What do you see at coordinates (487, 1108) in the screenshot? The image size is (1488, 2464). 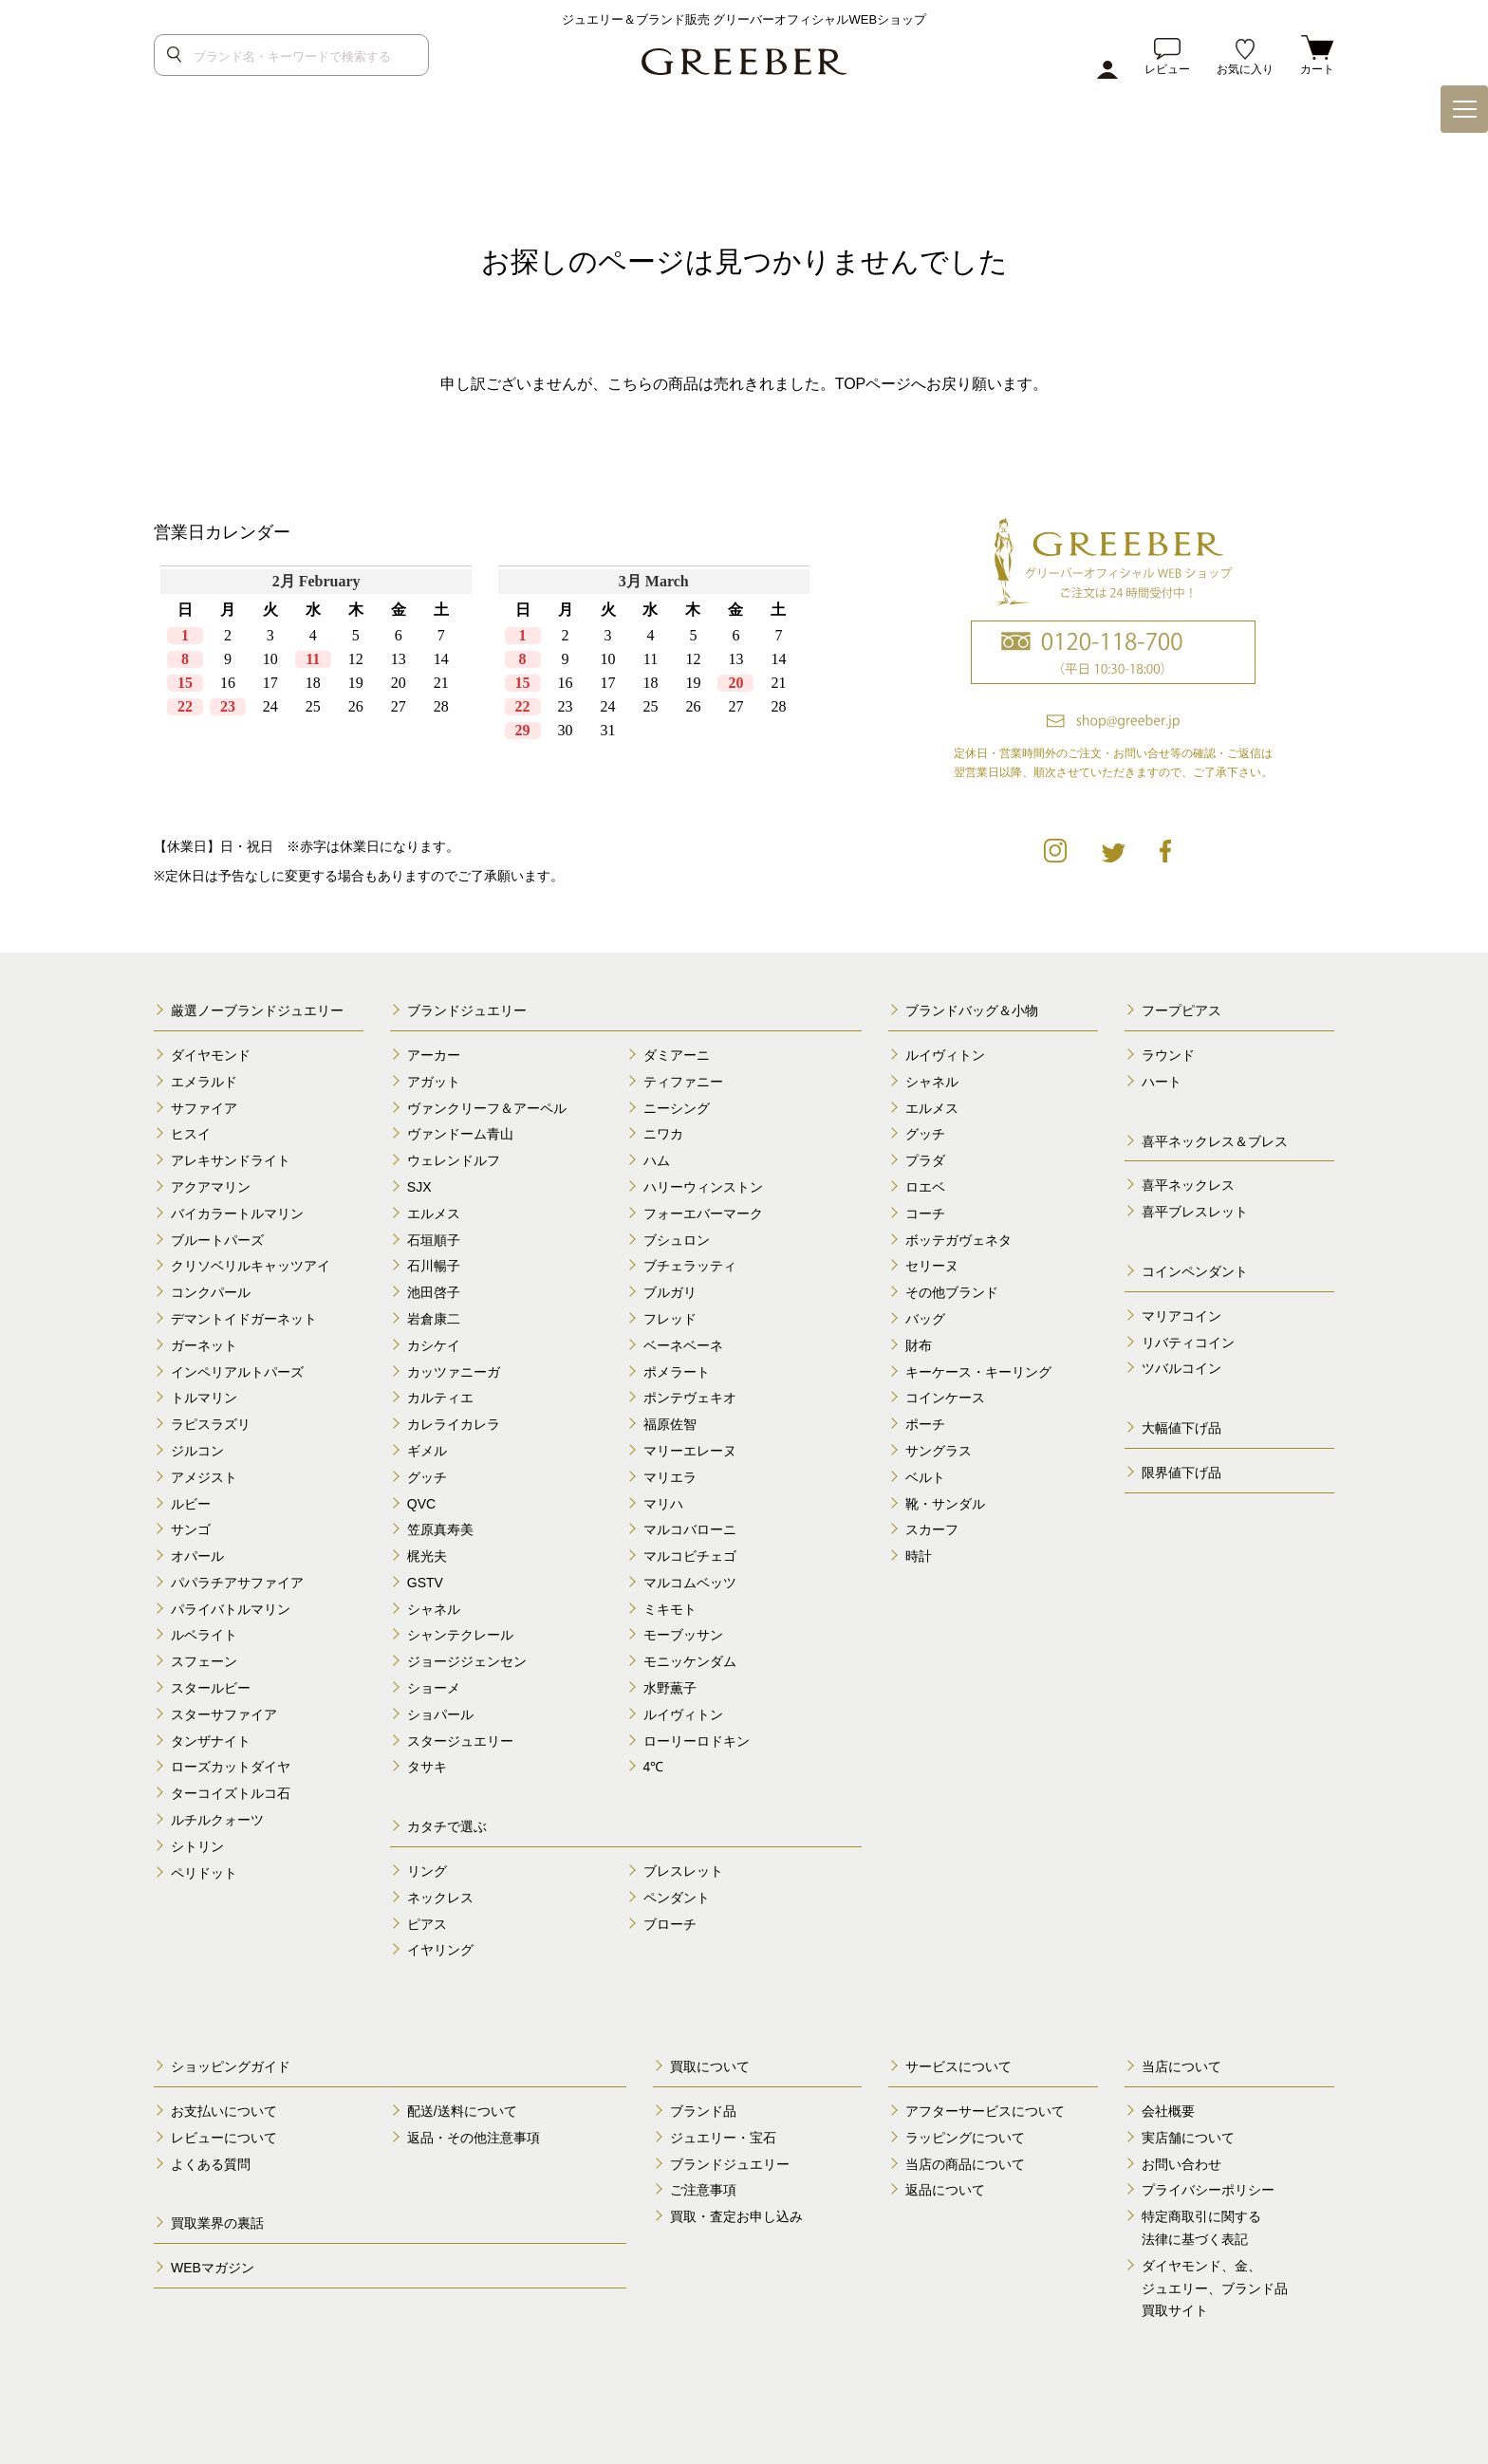 I see `ヴァンクリーフ＆アーペル` at bounding box center [487, 1108].